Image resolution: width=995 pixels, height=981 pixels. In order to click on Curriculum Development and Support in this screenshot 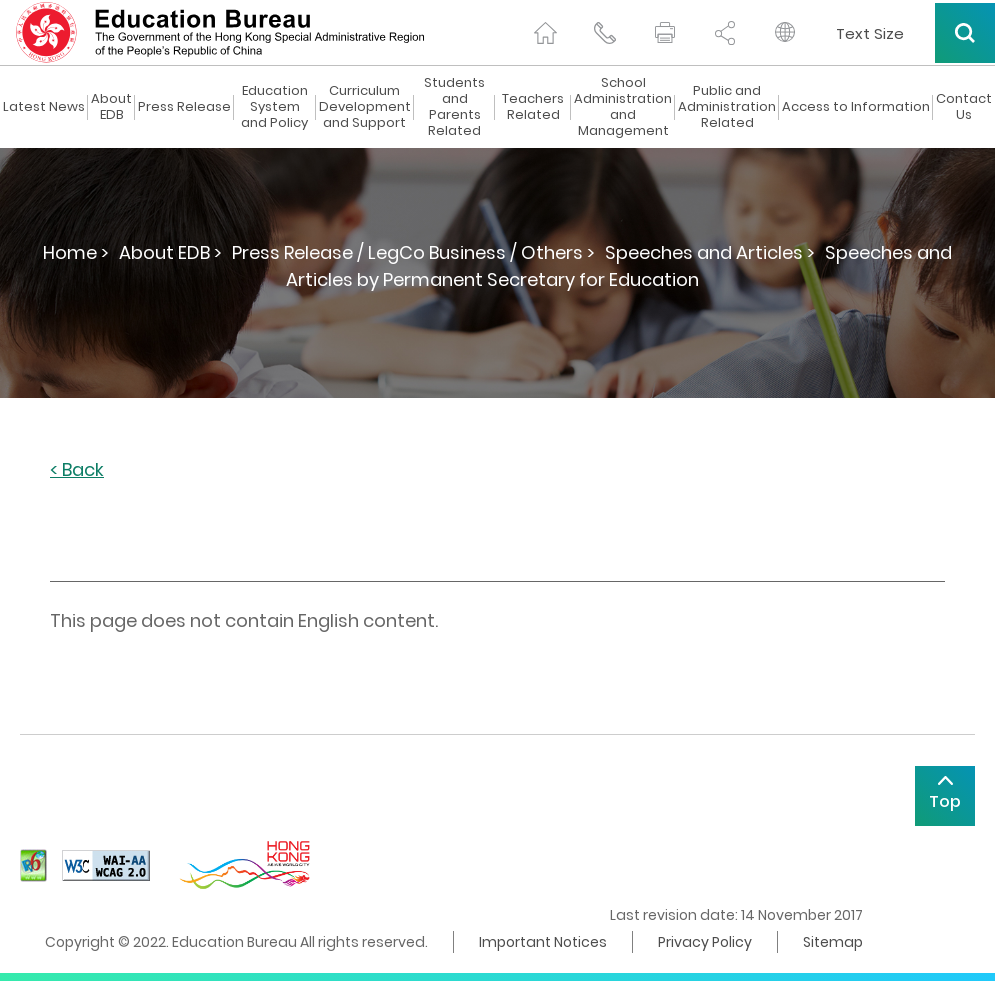, I will do `click(365, 107)`.